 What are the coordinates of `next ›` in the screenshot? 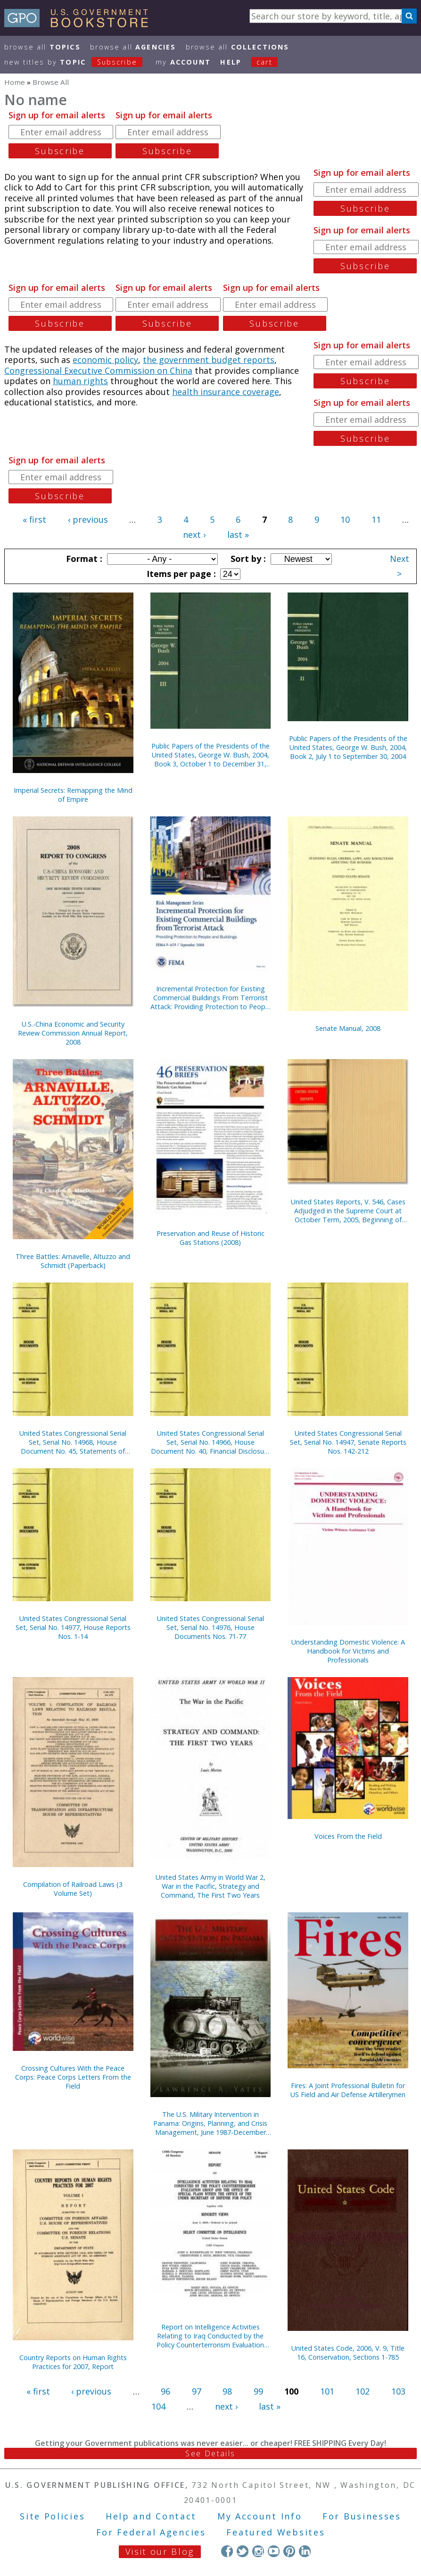 It's located at (194, 534).